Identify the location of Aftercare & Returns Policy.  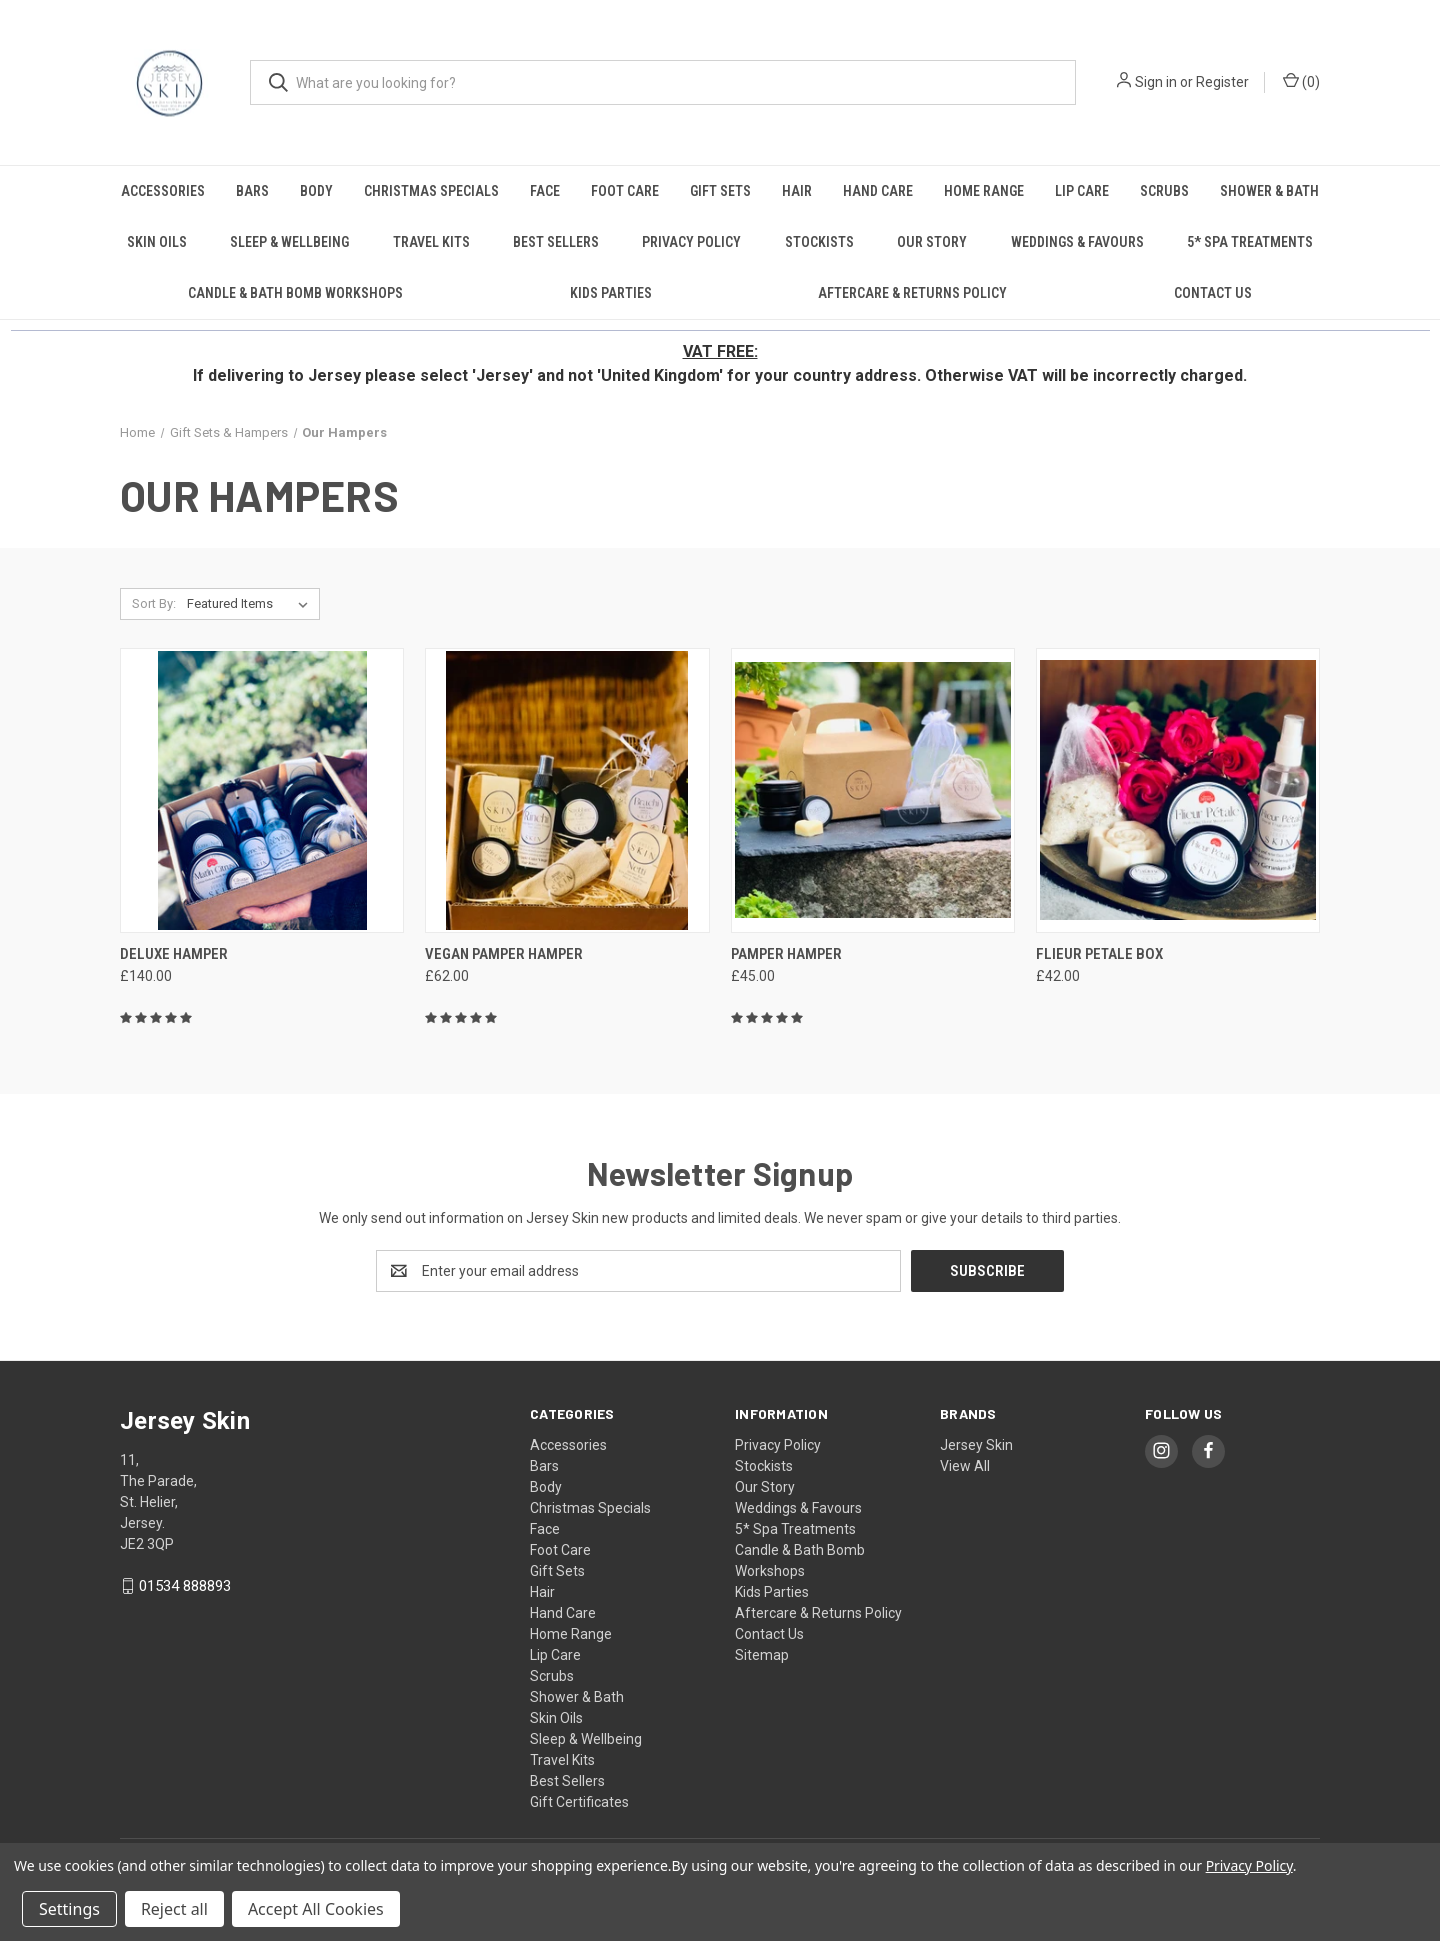
(912, 293).